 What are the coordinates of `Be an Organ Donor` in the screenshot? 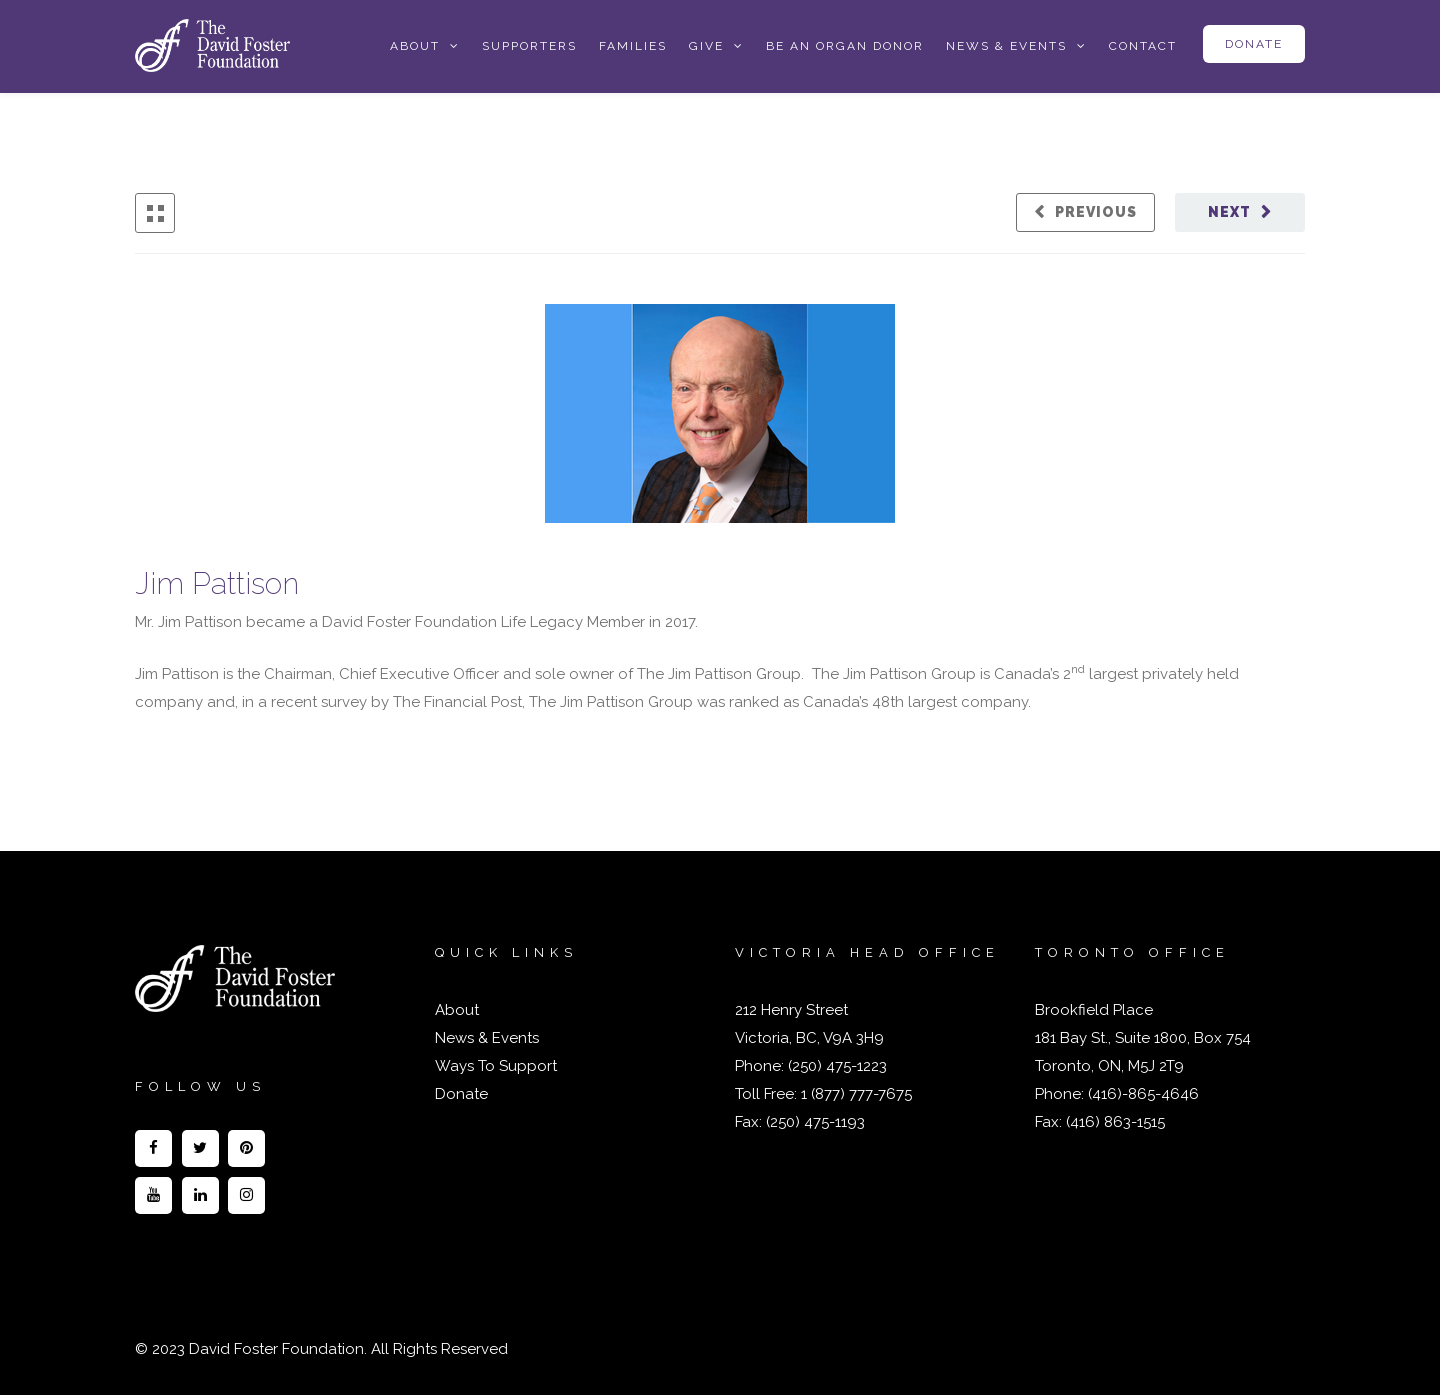 It's located at (845, 46).